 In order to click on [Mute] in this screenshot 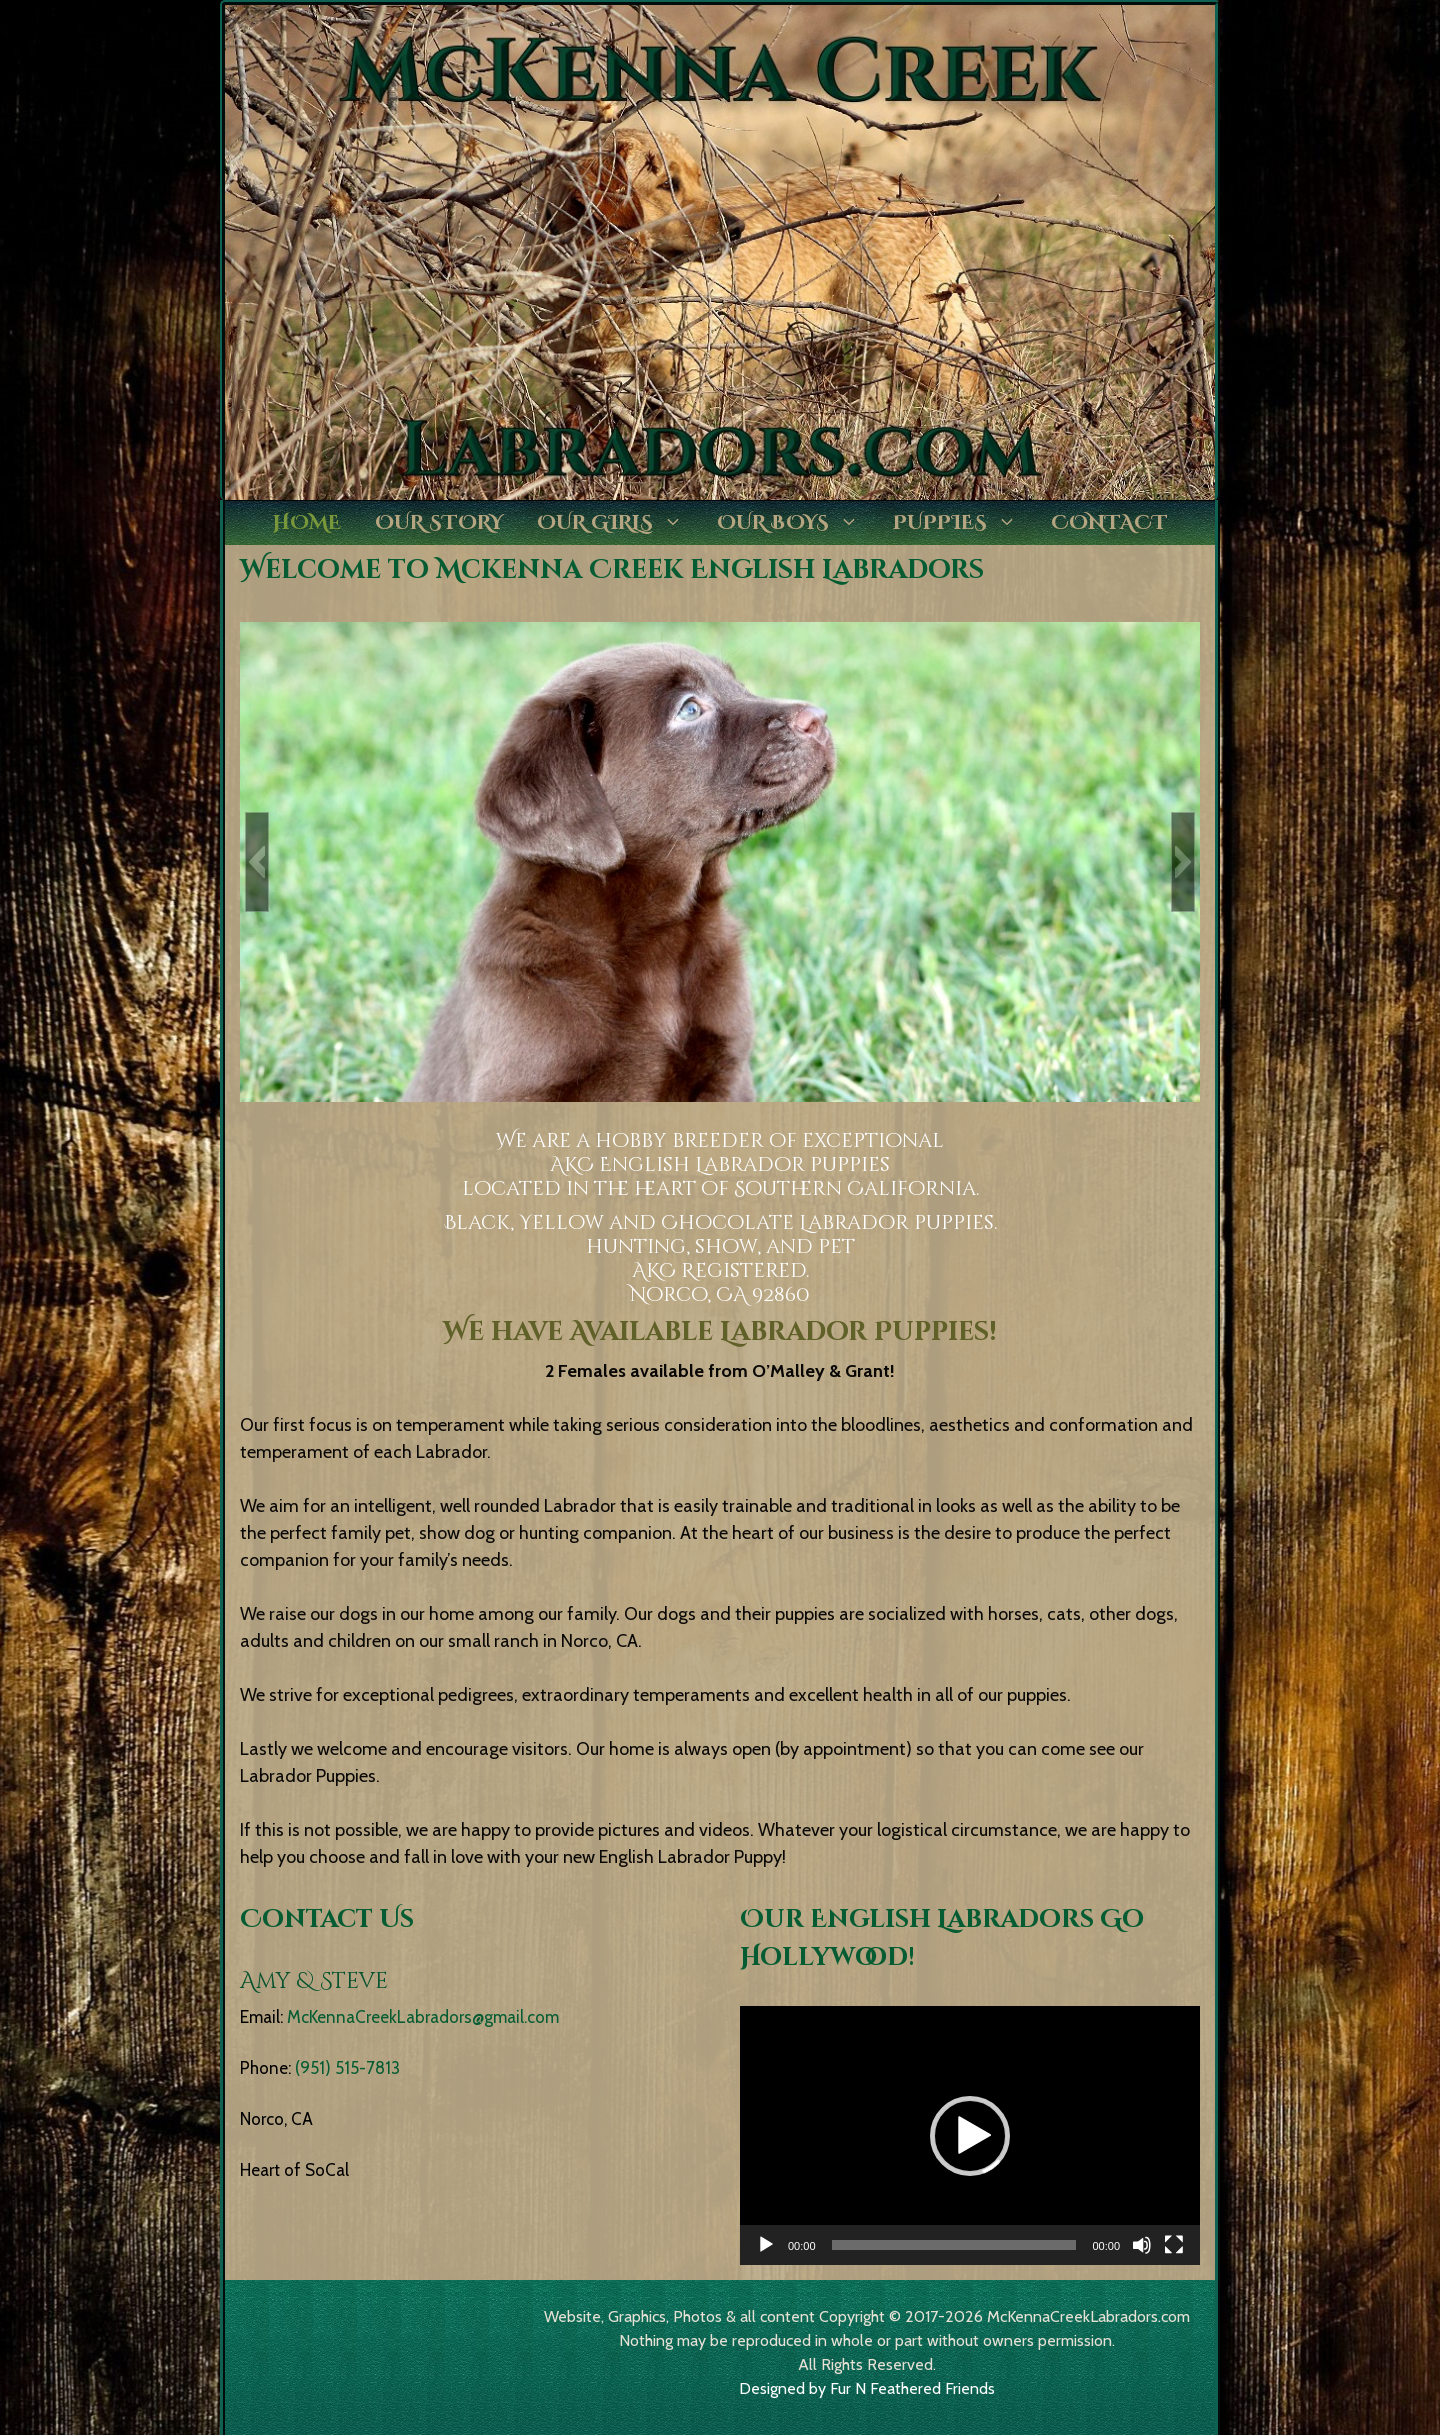, I will do `click(1142, 2245)`.